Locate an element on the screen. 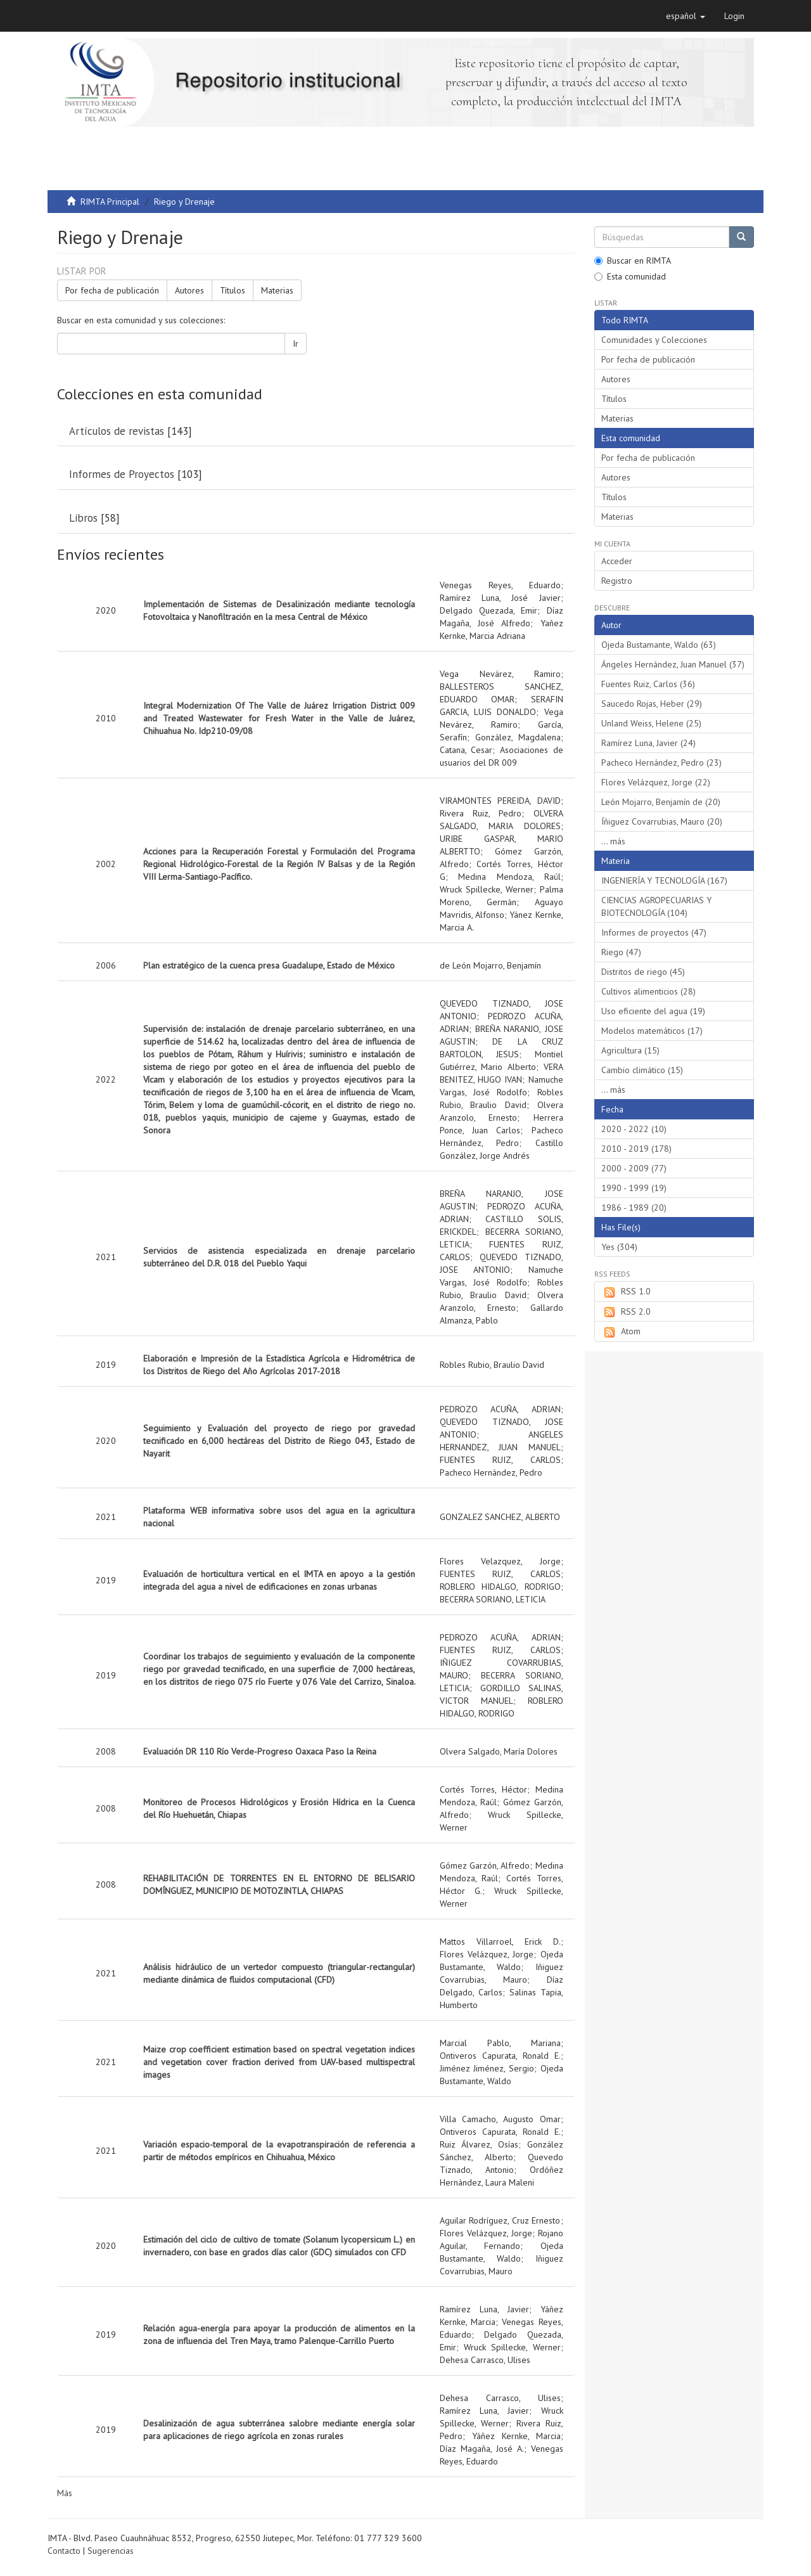  1990 - 1999 (19) is located at coordinates (634, 1188).